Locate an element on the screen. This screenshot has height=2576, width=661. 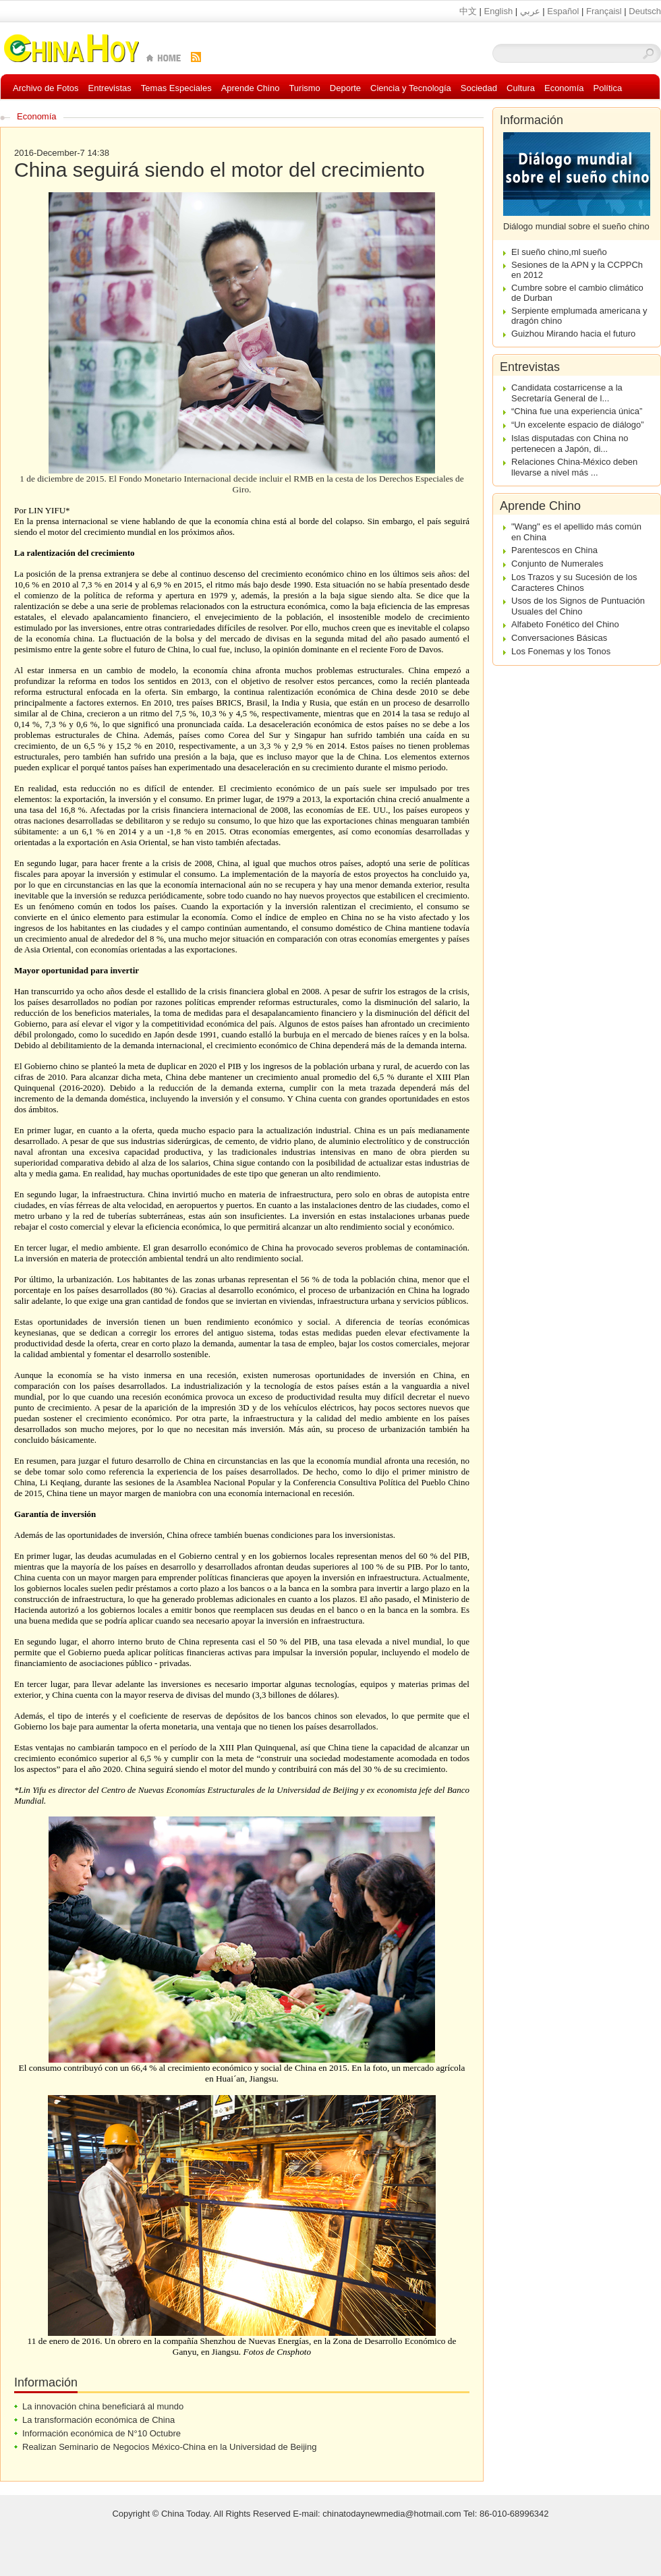
Temas Especiales is located at coordinates (176, 88).